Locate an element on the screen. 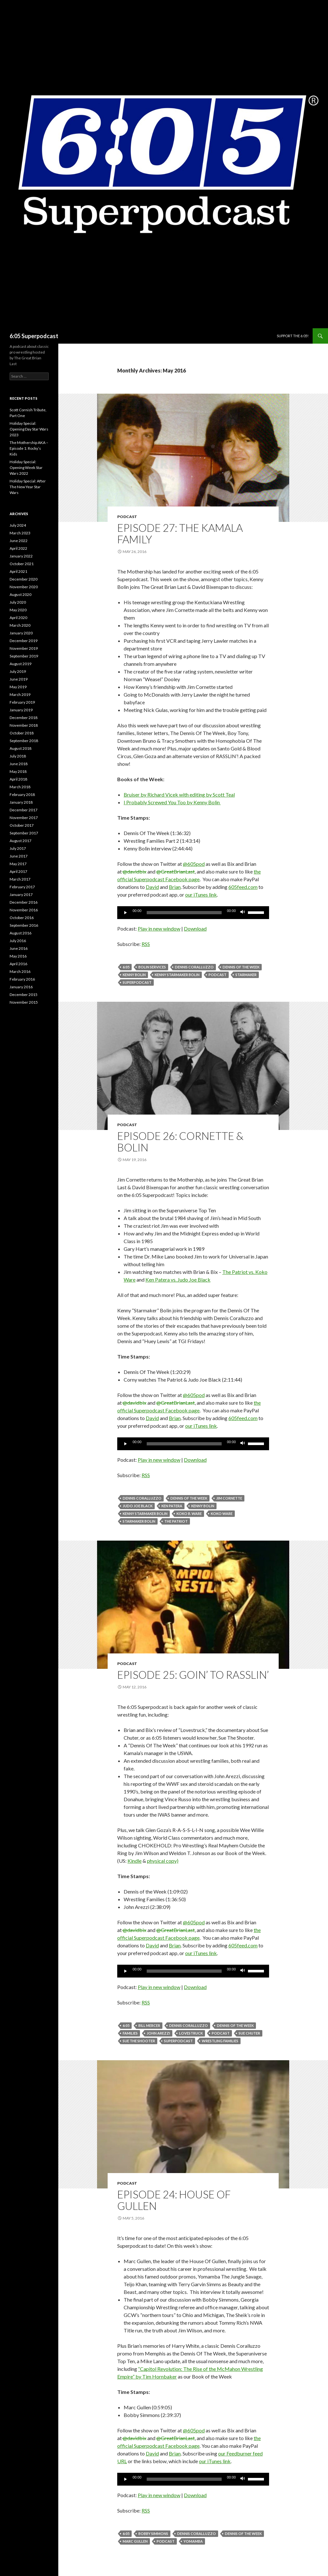  August 2018 is located at coordinates (20, 748).